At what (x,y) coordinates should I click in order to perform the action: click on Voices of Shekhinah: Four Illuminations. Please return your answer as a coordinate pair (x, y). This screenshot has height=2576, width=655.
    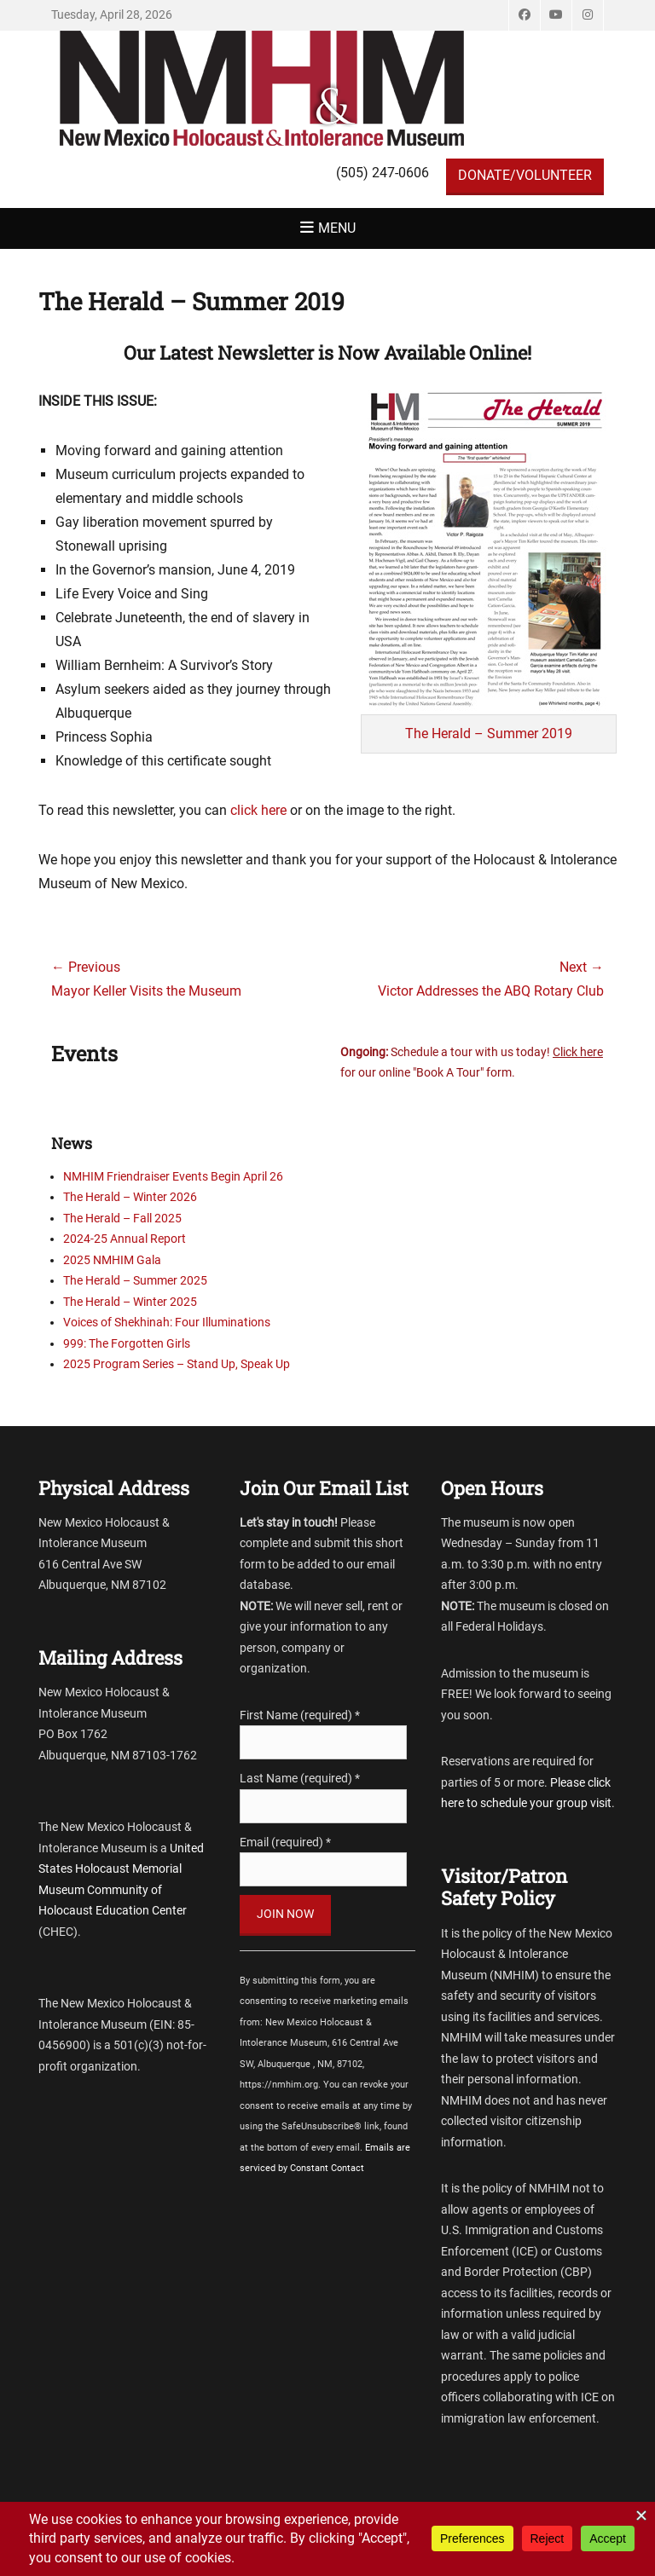
    Looking at the image, I should click on (166, 1322).